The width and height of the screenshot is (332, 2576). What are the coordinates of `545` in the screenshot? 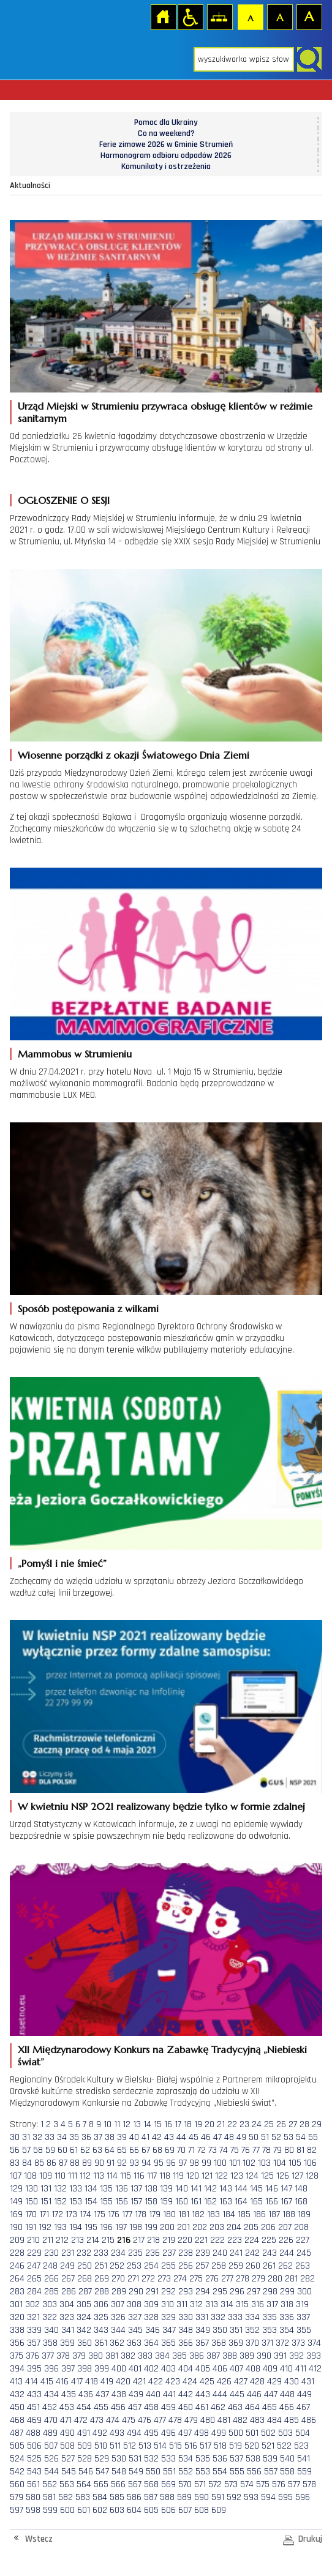 It's located at (68, 2471).